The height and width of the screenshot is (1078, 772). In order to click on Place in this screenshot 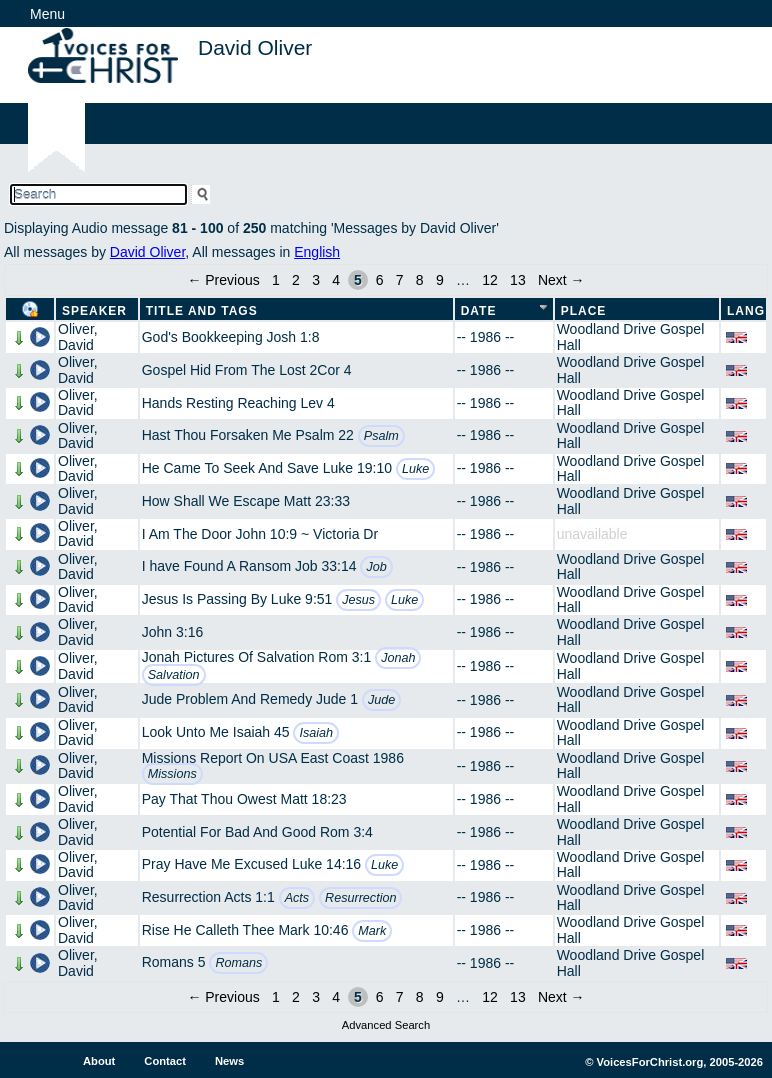, I will do `click(584, 311)`.